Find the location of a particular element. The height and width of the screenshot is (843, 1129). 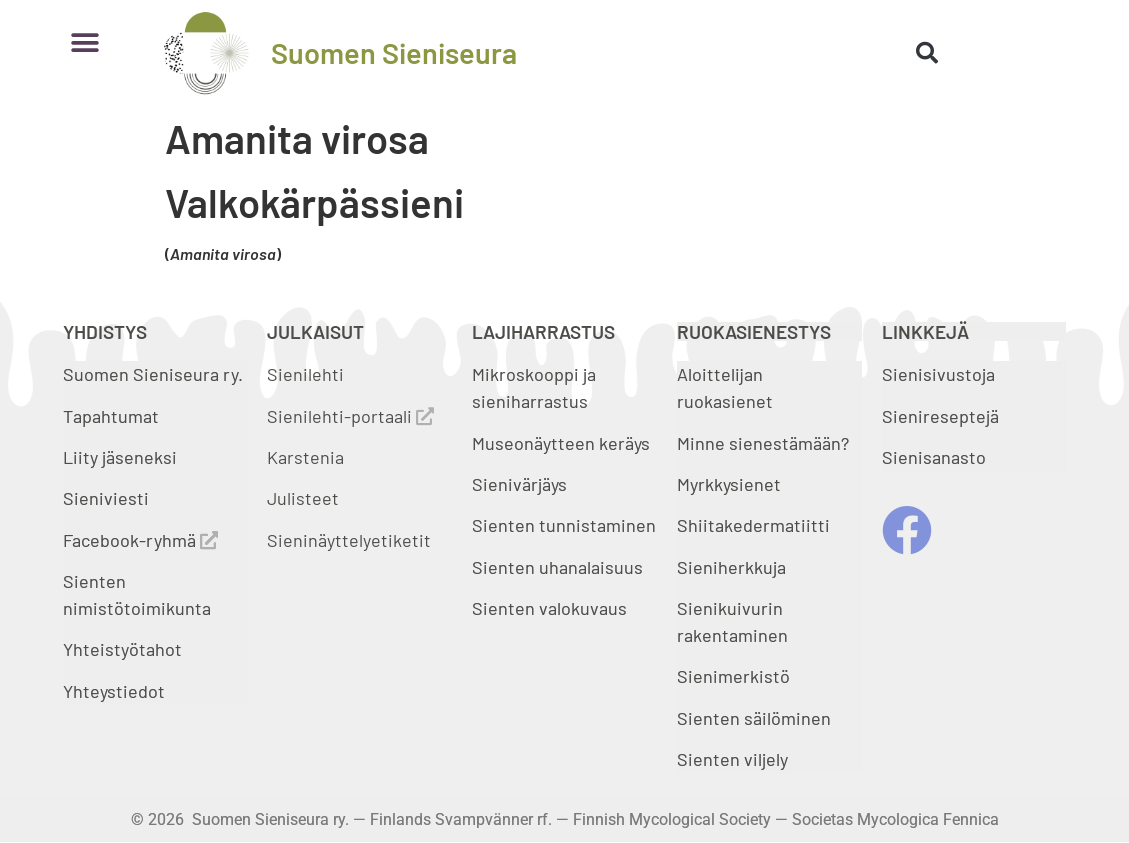

Sienten valokuvaus is located at coordinates (549, 608).